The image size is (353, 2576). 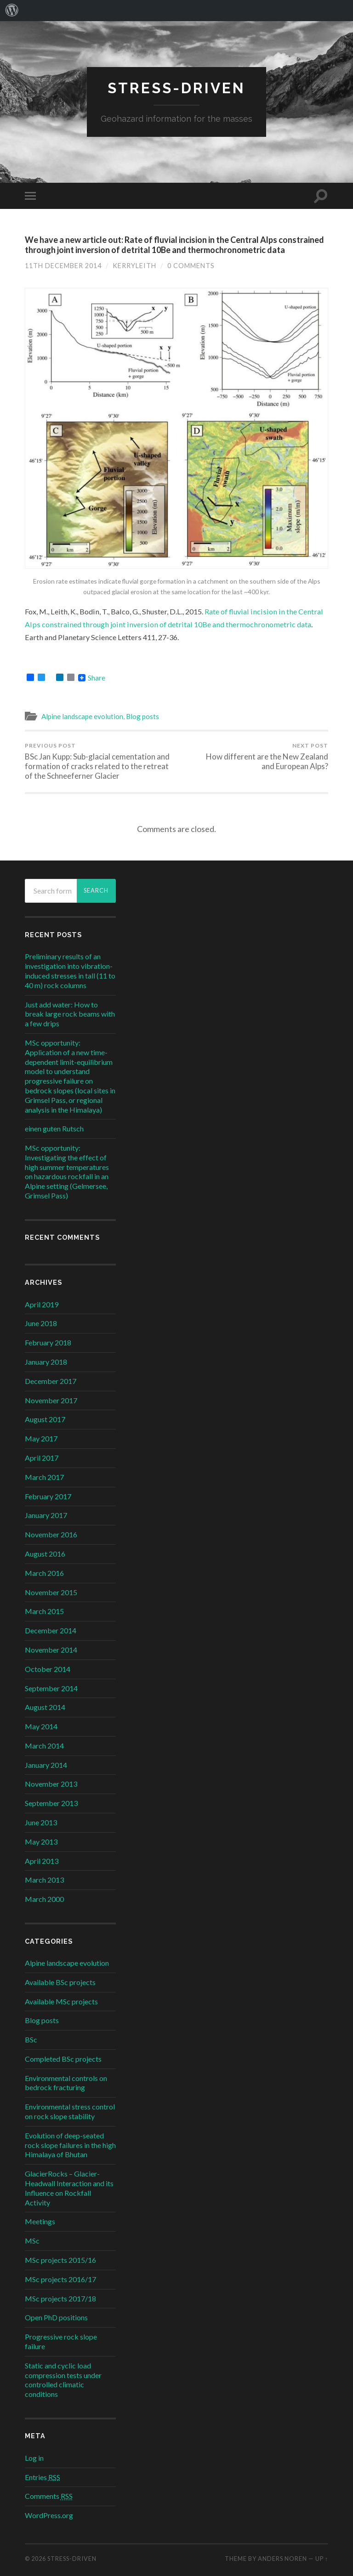 I want to click on Completed BSc projects, so click(x=63, y=2058).